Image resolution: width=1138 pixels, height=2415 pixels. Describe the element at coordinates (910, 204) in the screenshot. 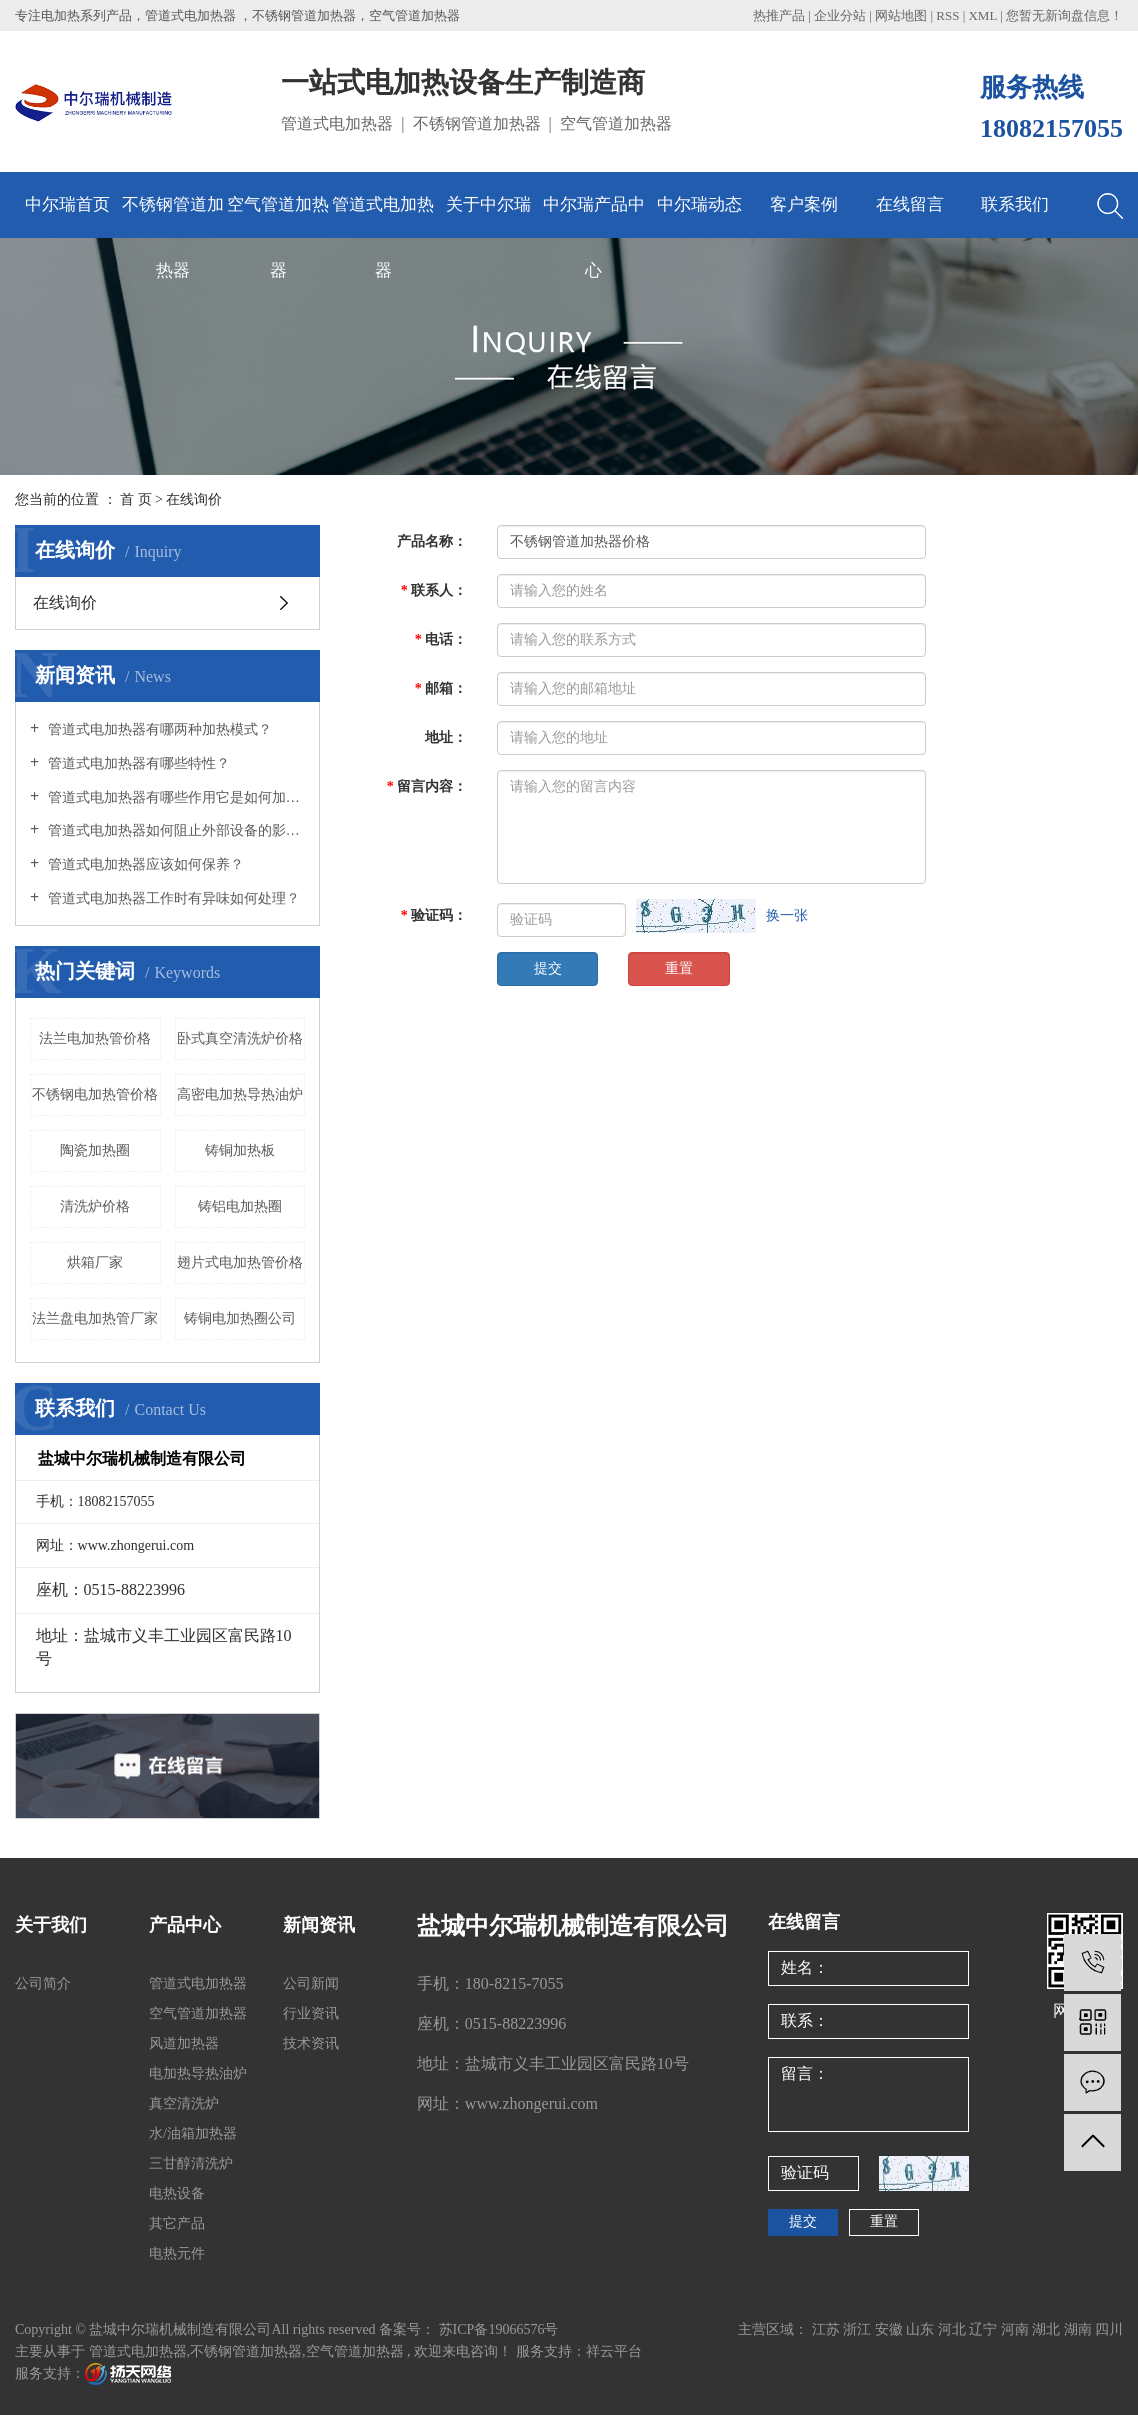

I see `在线留言` at that location.